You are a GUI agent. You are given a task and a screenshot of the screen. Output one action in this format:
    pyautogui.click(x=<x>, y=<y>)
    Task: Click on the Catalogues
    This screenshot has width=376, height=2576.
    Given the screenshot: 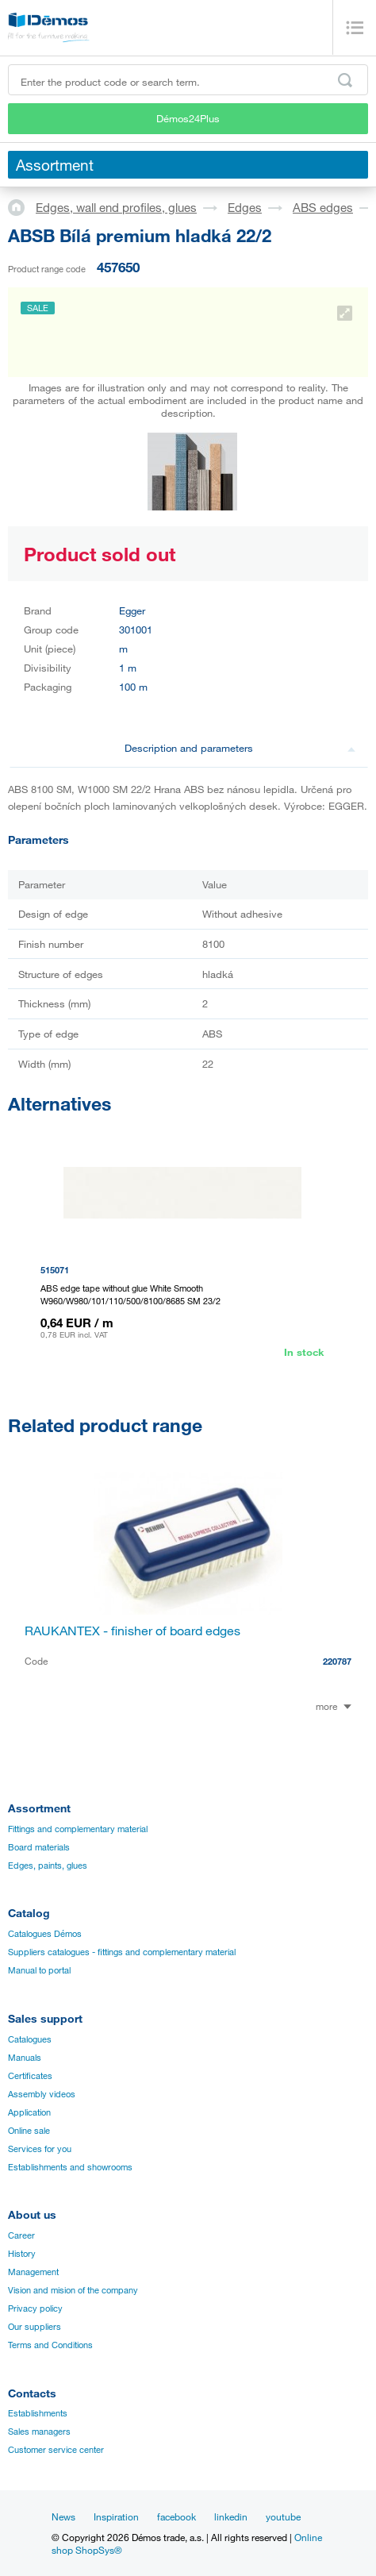 What is the action you would take?
    pyautogui.click(x=30, y=2039)
    